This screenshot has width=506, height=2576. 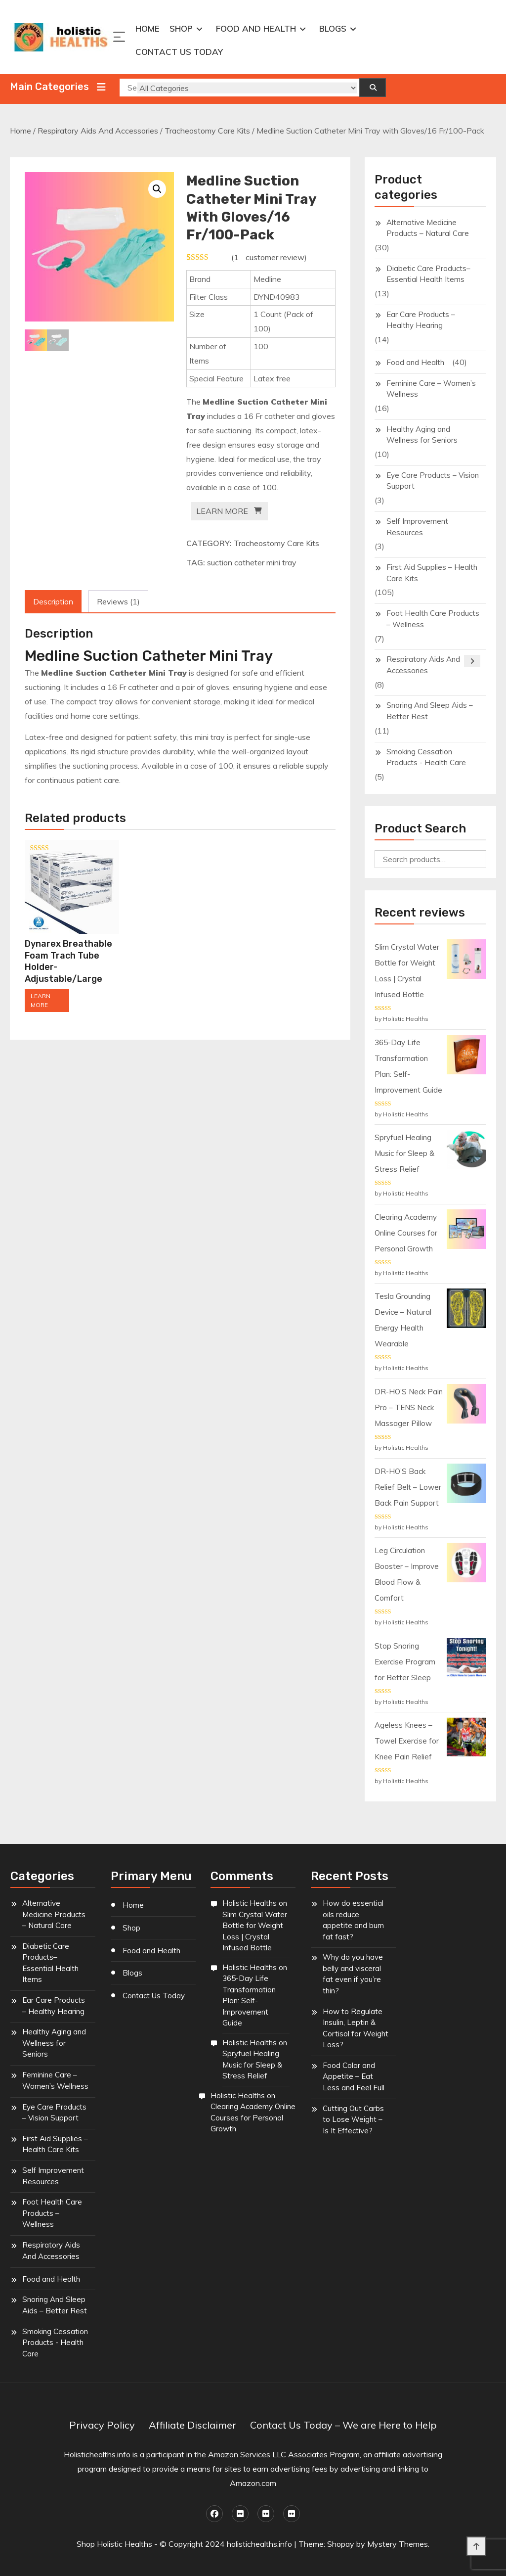 I want to click on Alternative Medicine Products – Natural Care, so click(x=427, y=228).